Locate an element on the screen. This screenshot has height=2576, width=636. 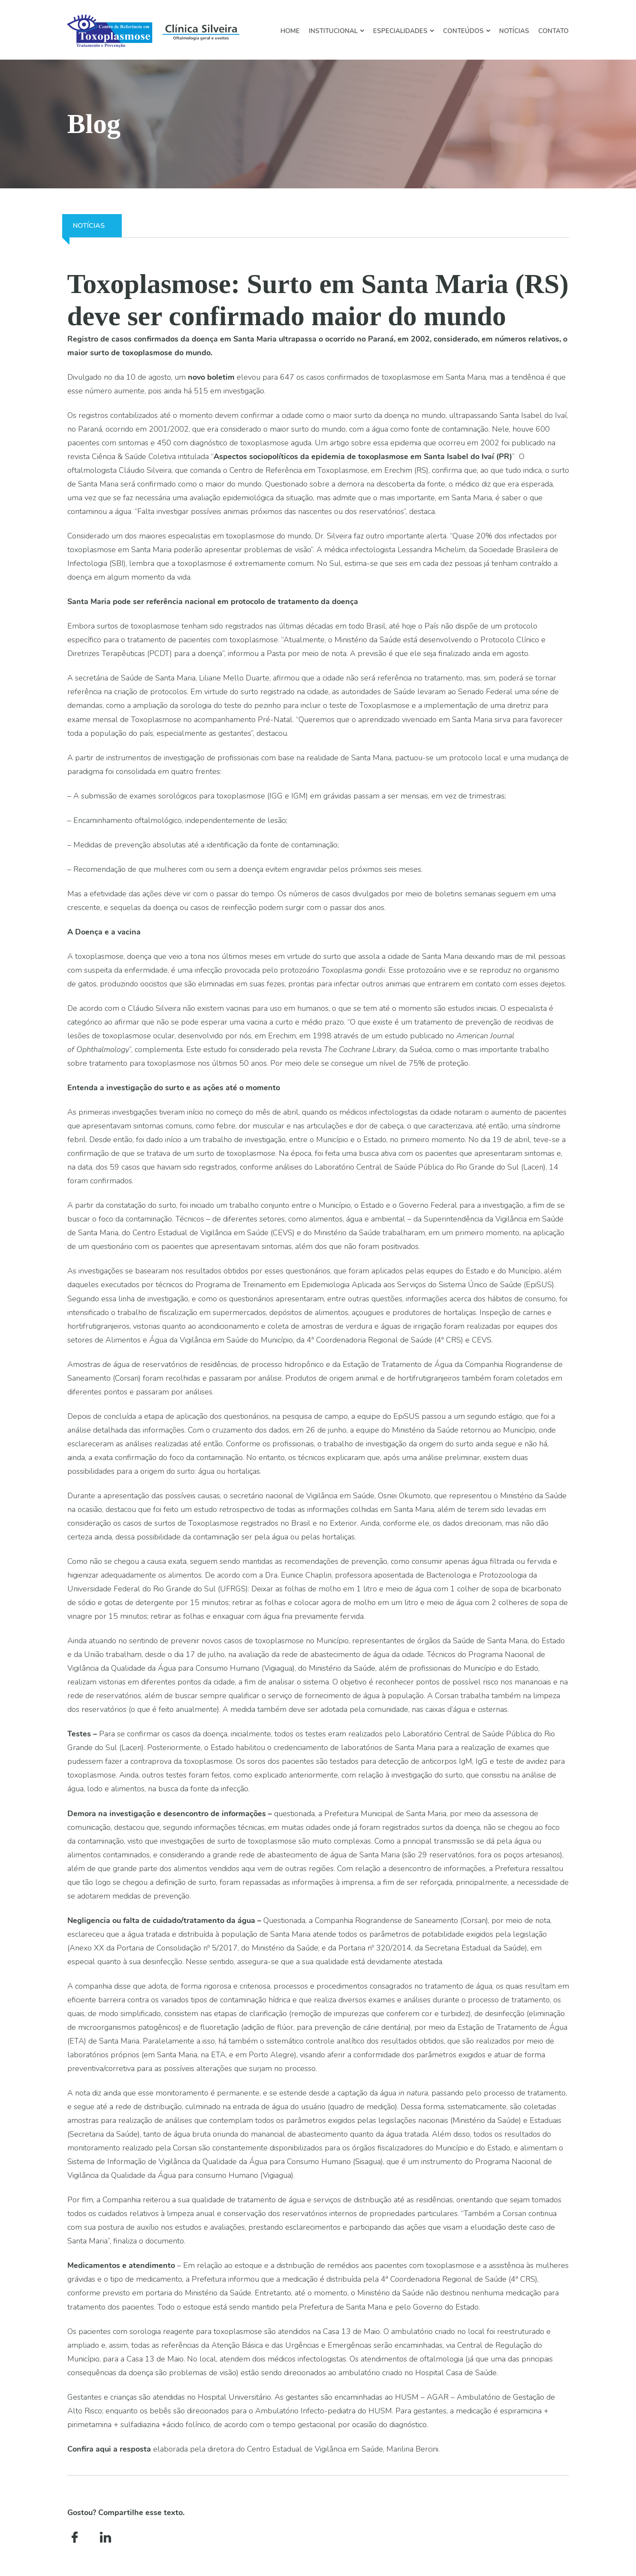
HOME is located at coordinates (290, 31).